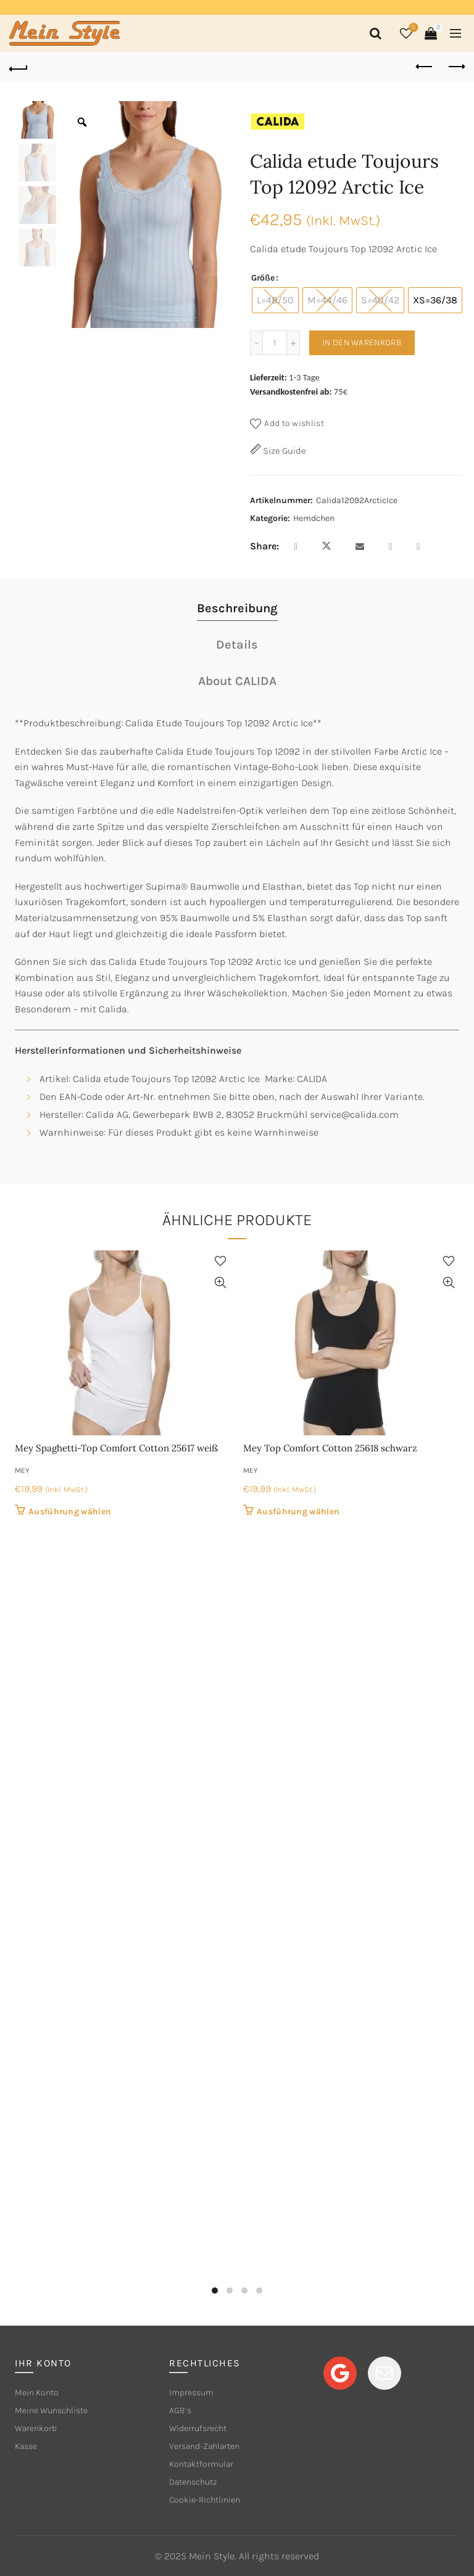  I want to click on Size Guide, so click(283, 450).